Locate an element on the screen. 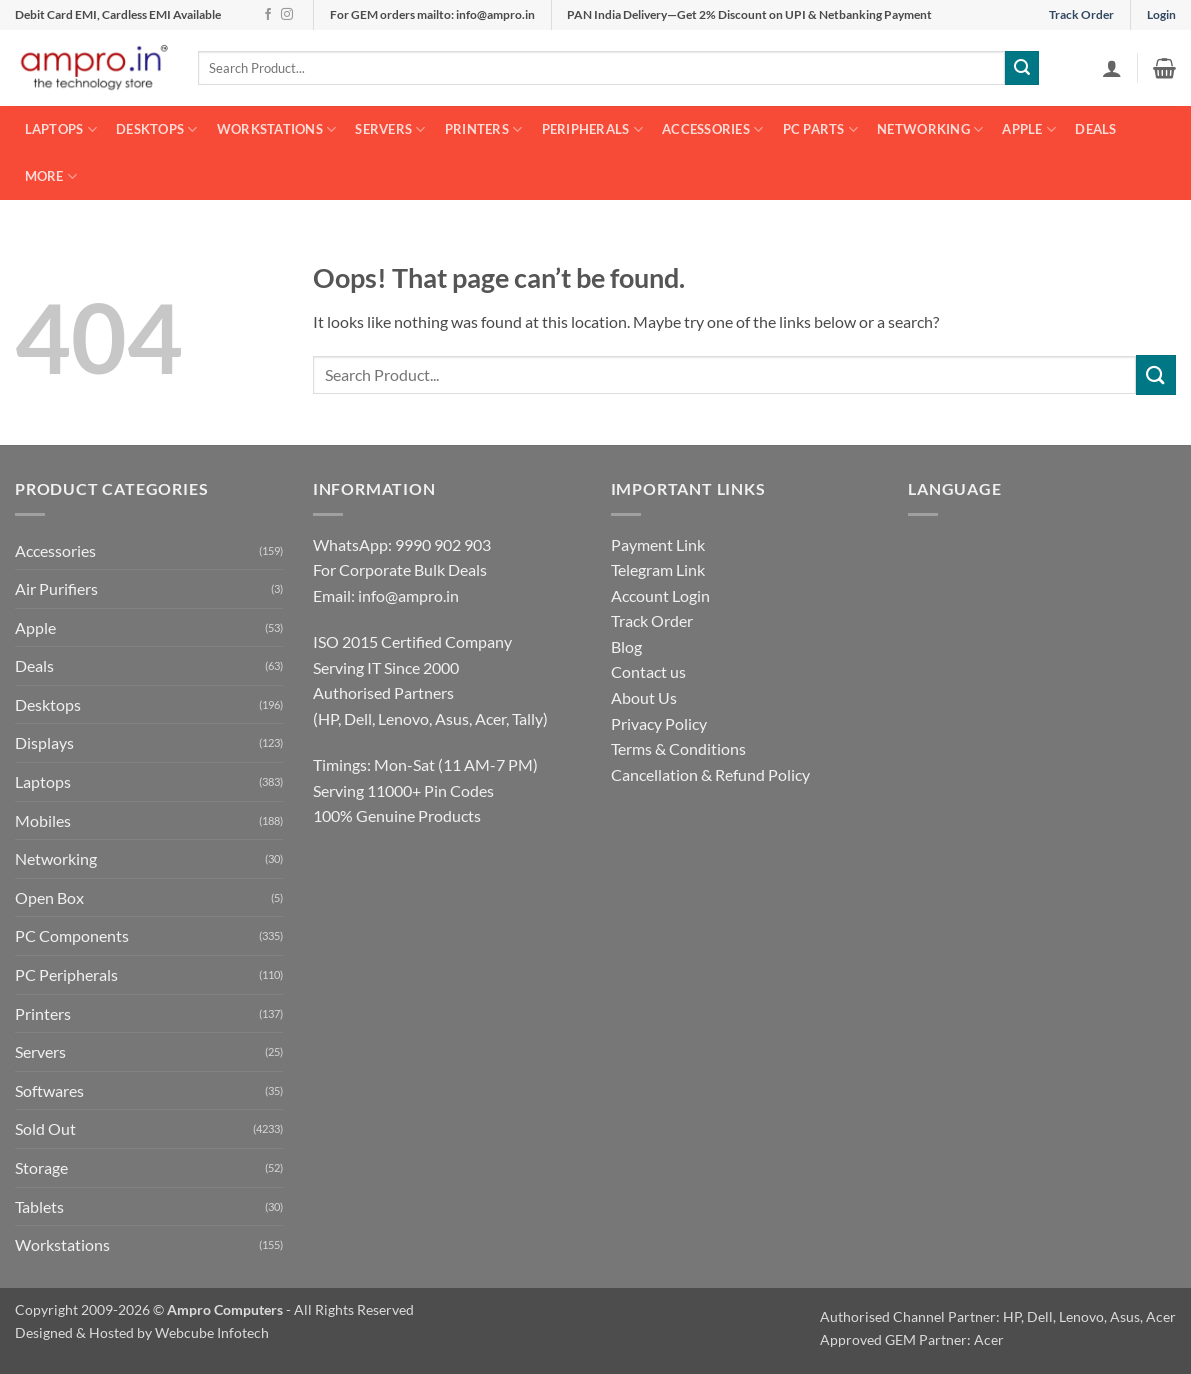 This screenshot has width=1191, height=1374. About Us is located at coordinates (644, 697).